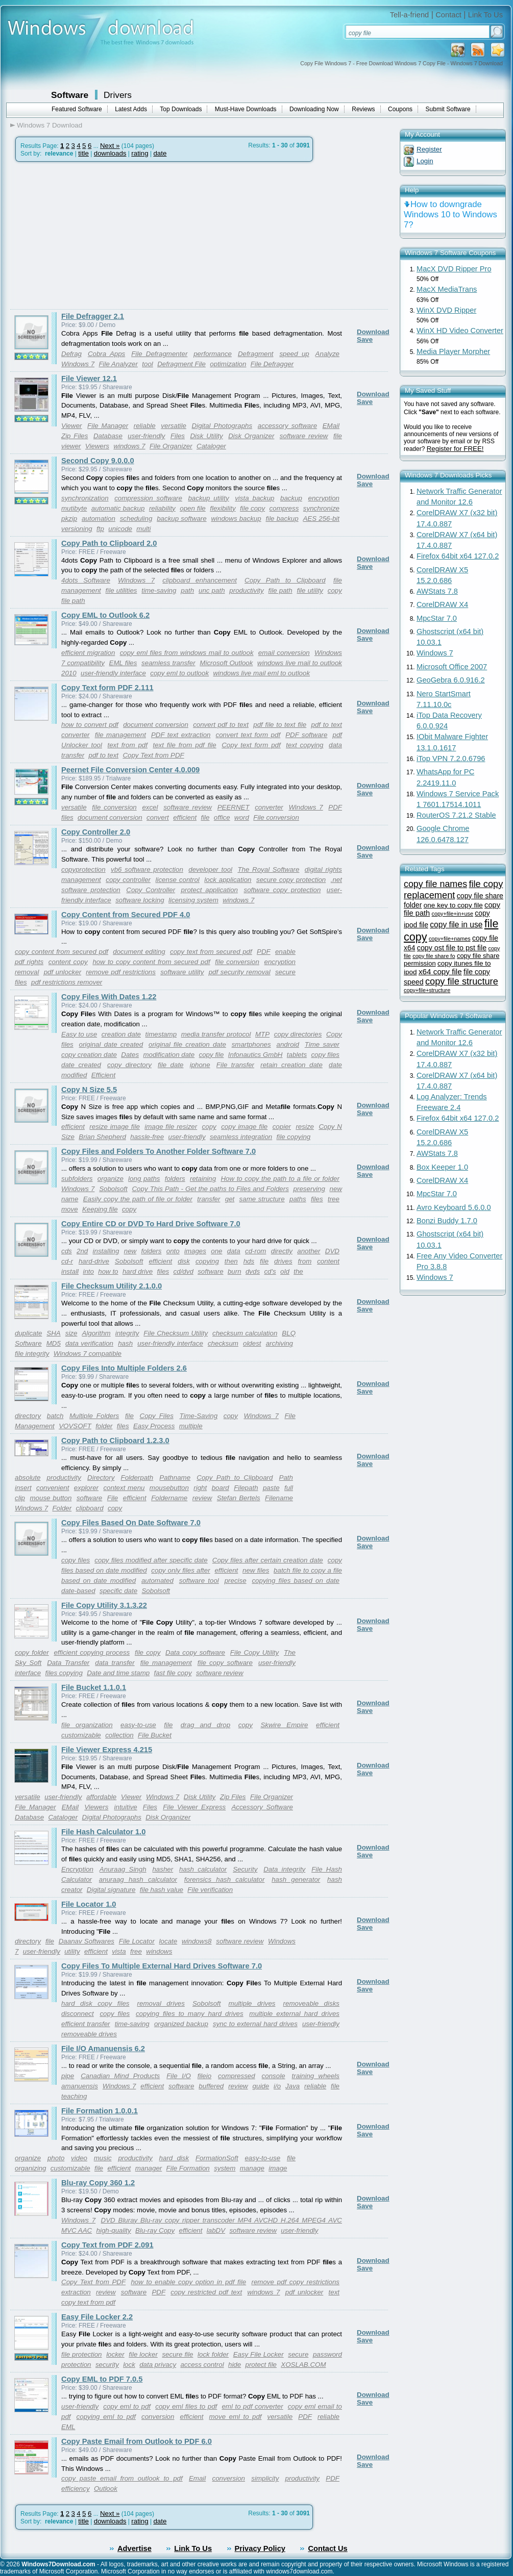 The image size is (513, 2576). I want to click on Copy Path to Clipboard, so click(285, 580).